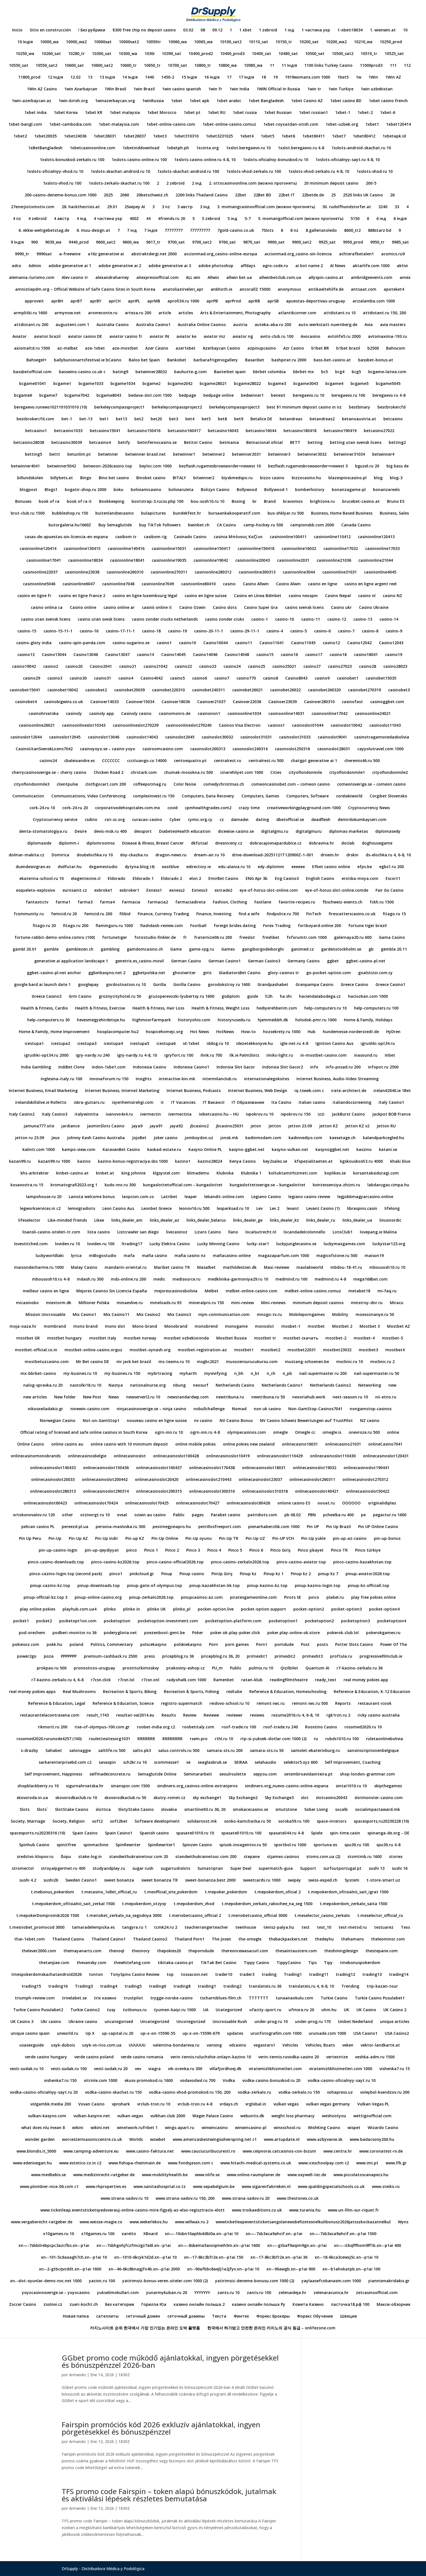 This screenshot has height=2576, width=426. Describe the element at coordinates (239, 820) in the screenshot. I see `damadei` at that location.